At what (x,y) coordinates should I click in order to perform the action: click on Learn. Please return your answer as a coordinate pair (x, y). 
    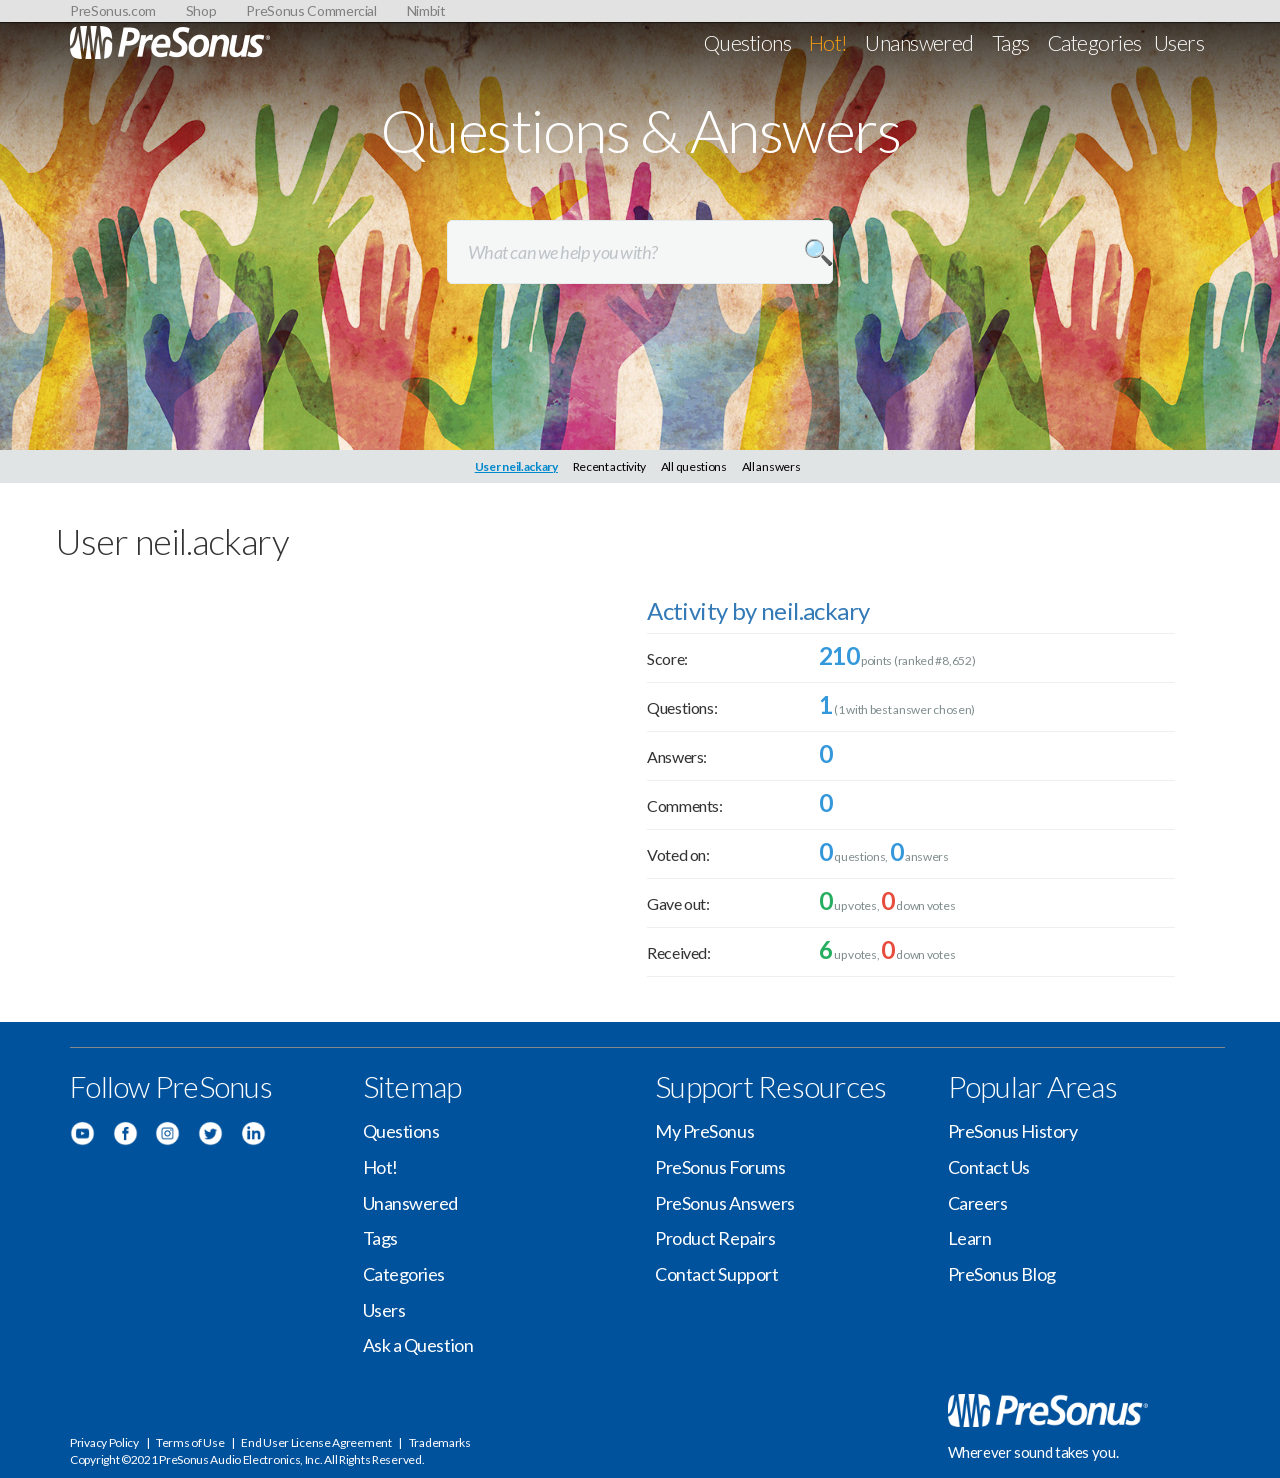
    Looking at the image, I should click on (970, 1238).